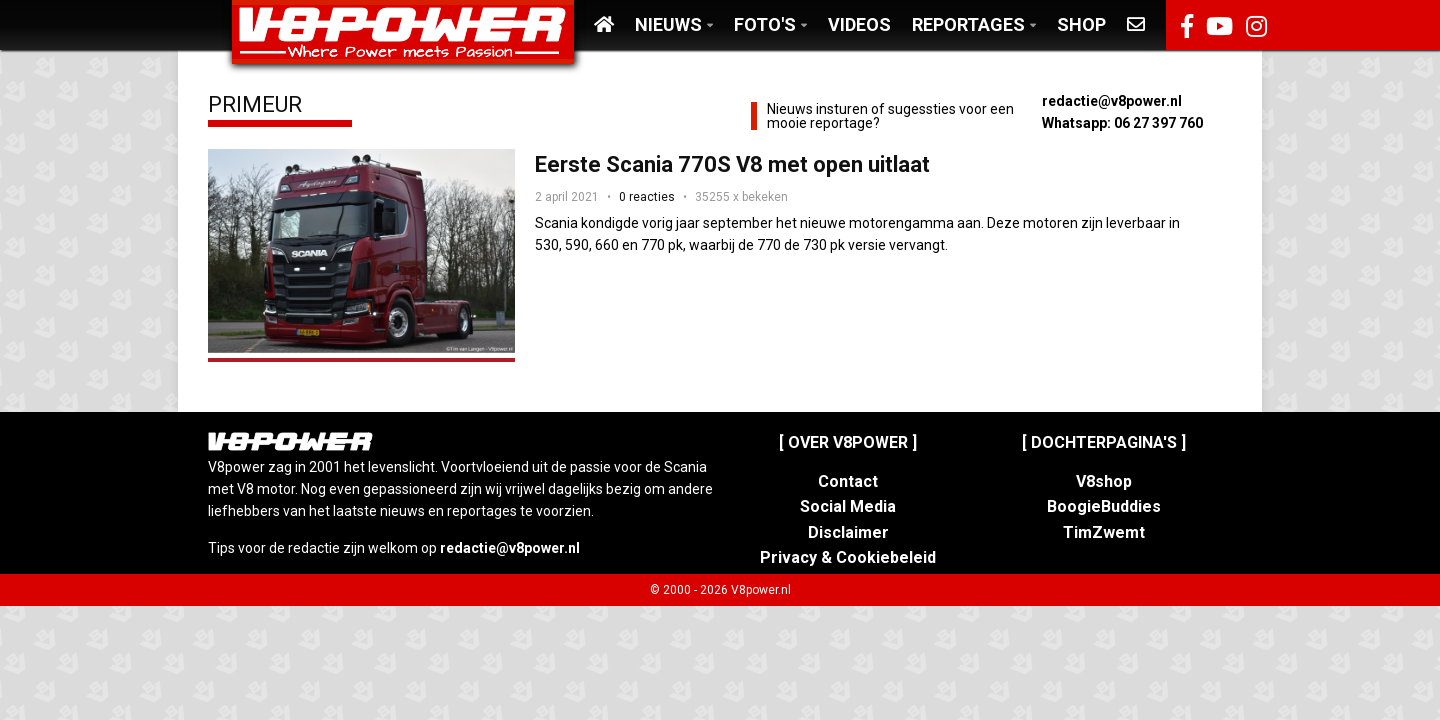  I want to click on BoogieBuddies, so click(1104, 506).